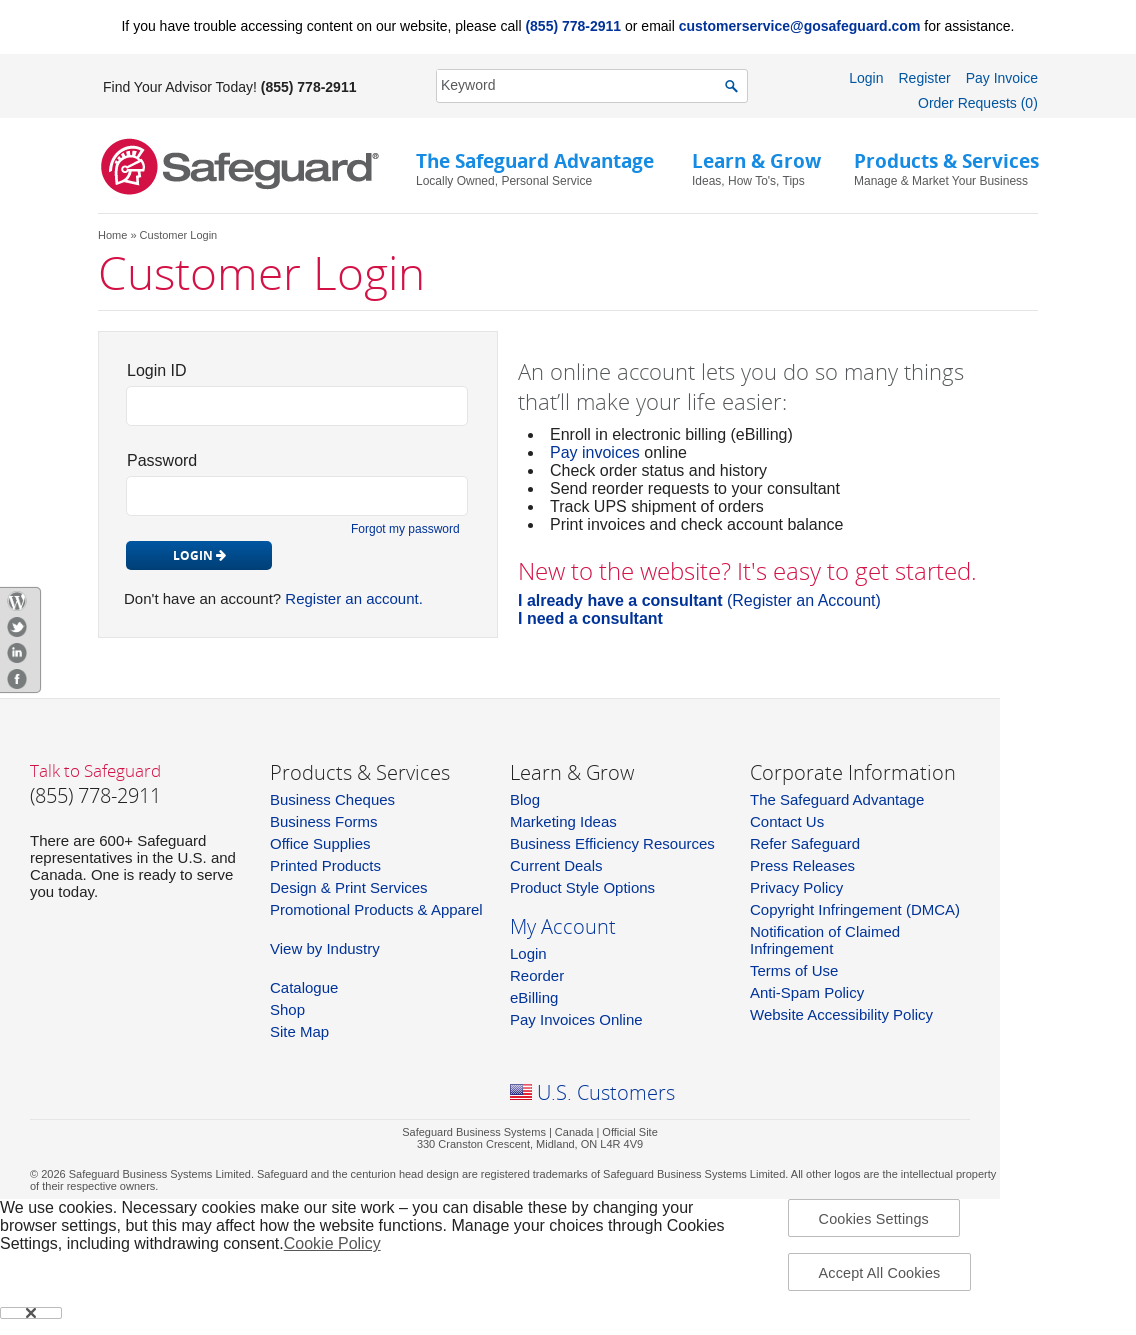 The width and height of the screenshot is (1136, 1335). I want to click on Copyright Infringement (DMCA), so click(855, 909).